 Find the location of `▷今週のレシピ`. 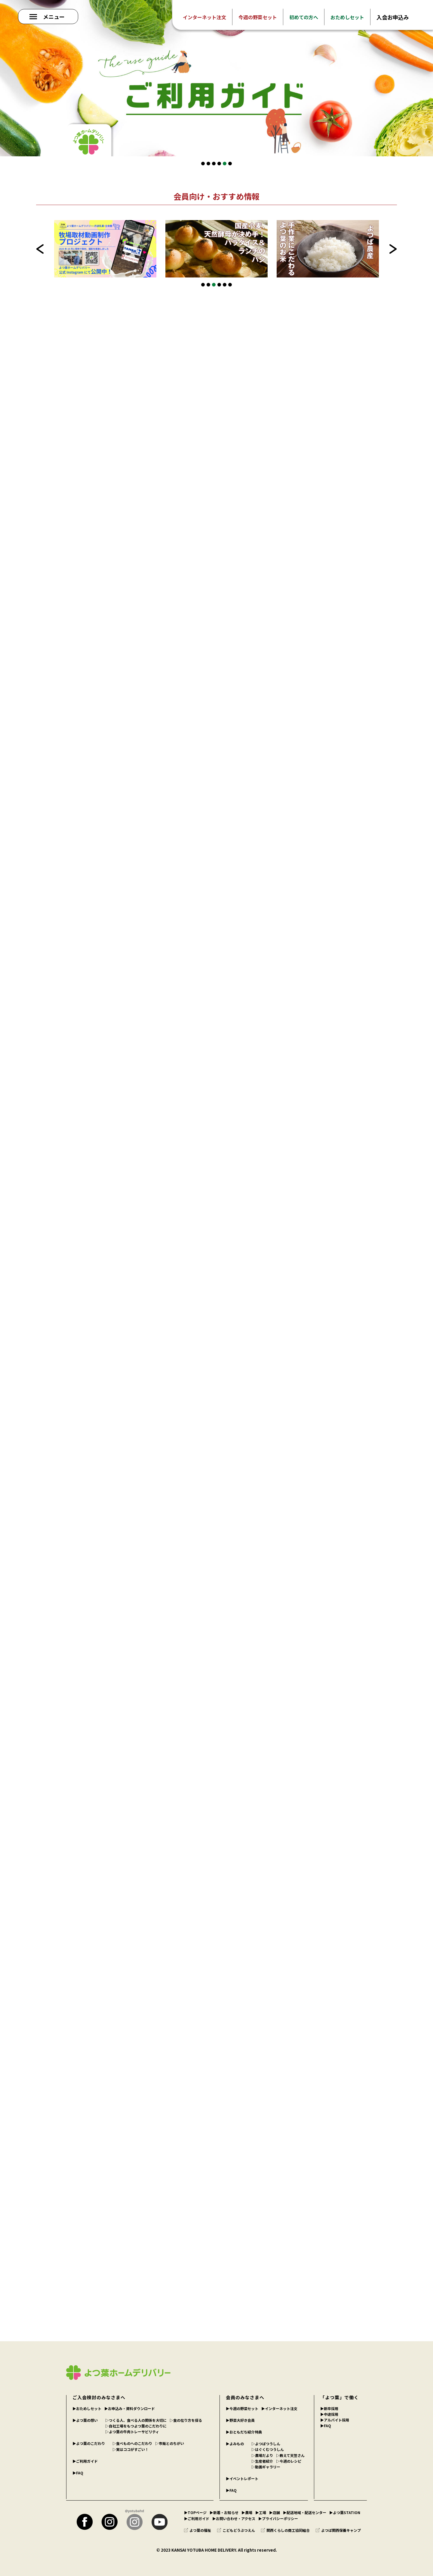

▷今週のレシピ is located at coordinates (288, 2461).